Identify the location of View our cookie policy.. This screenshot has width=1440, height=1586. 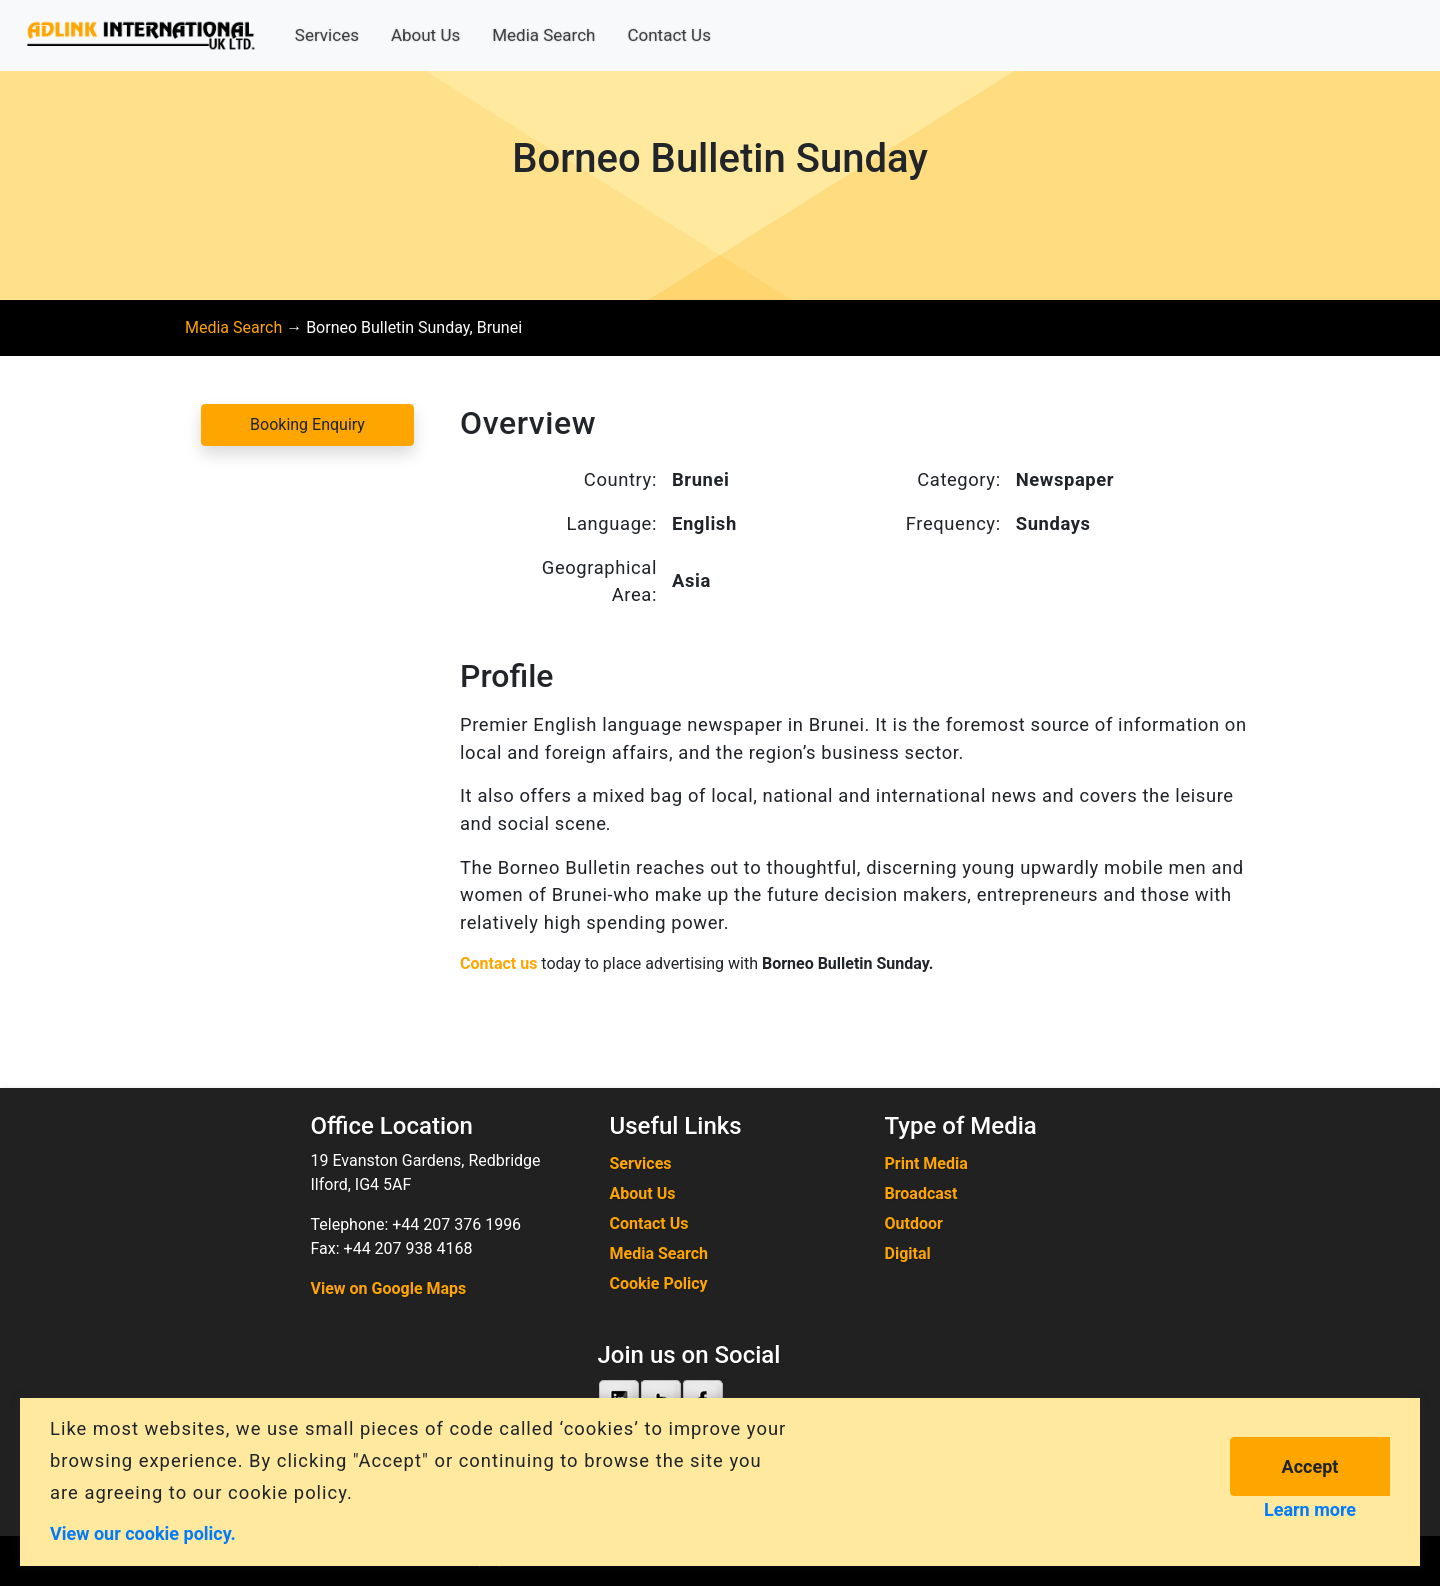
(143, 1532).